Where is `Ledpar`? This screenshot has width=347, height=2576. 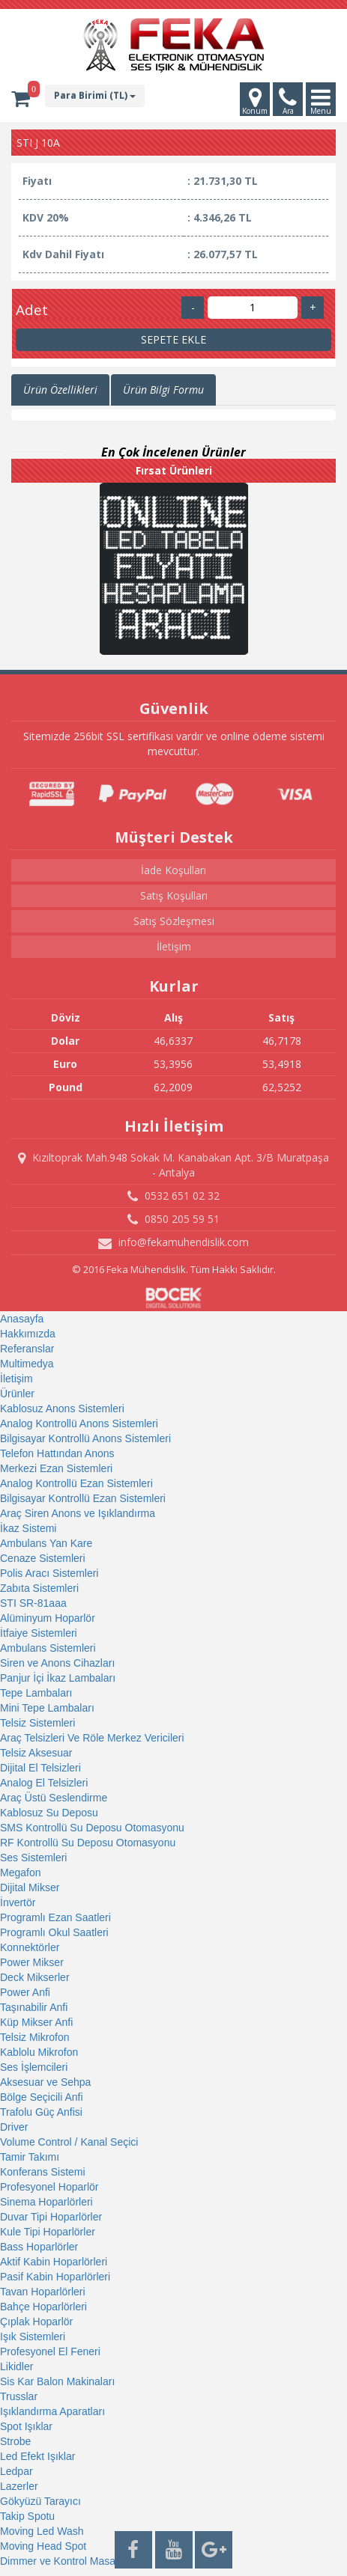 Ledpar is located at coordinates (16, 2471).